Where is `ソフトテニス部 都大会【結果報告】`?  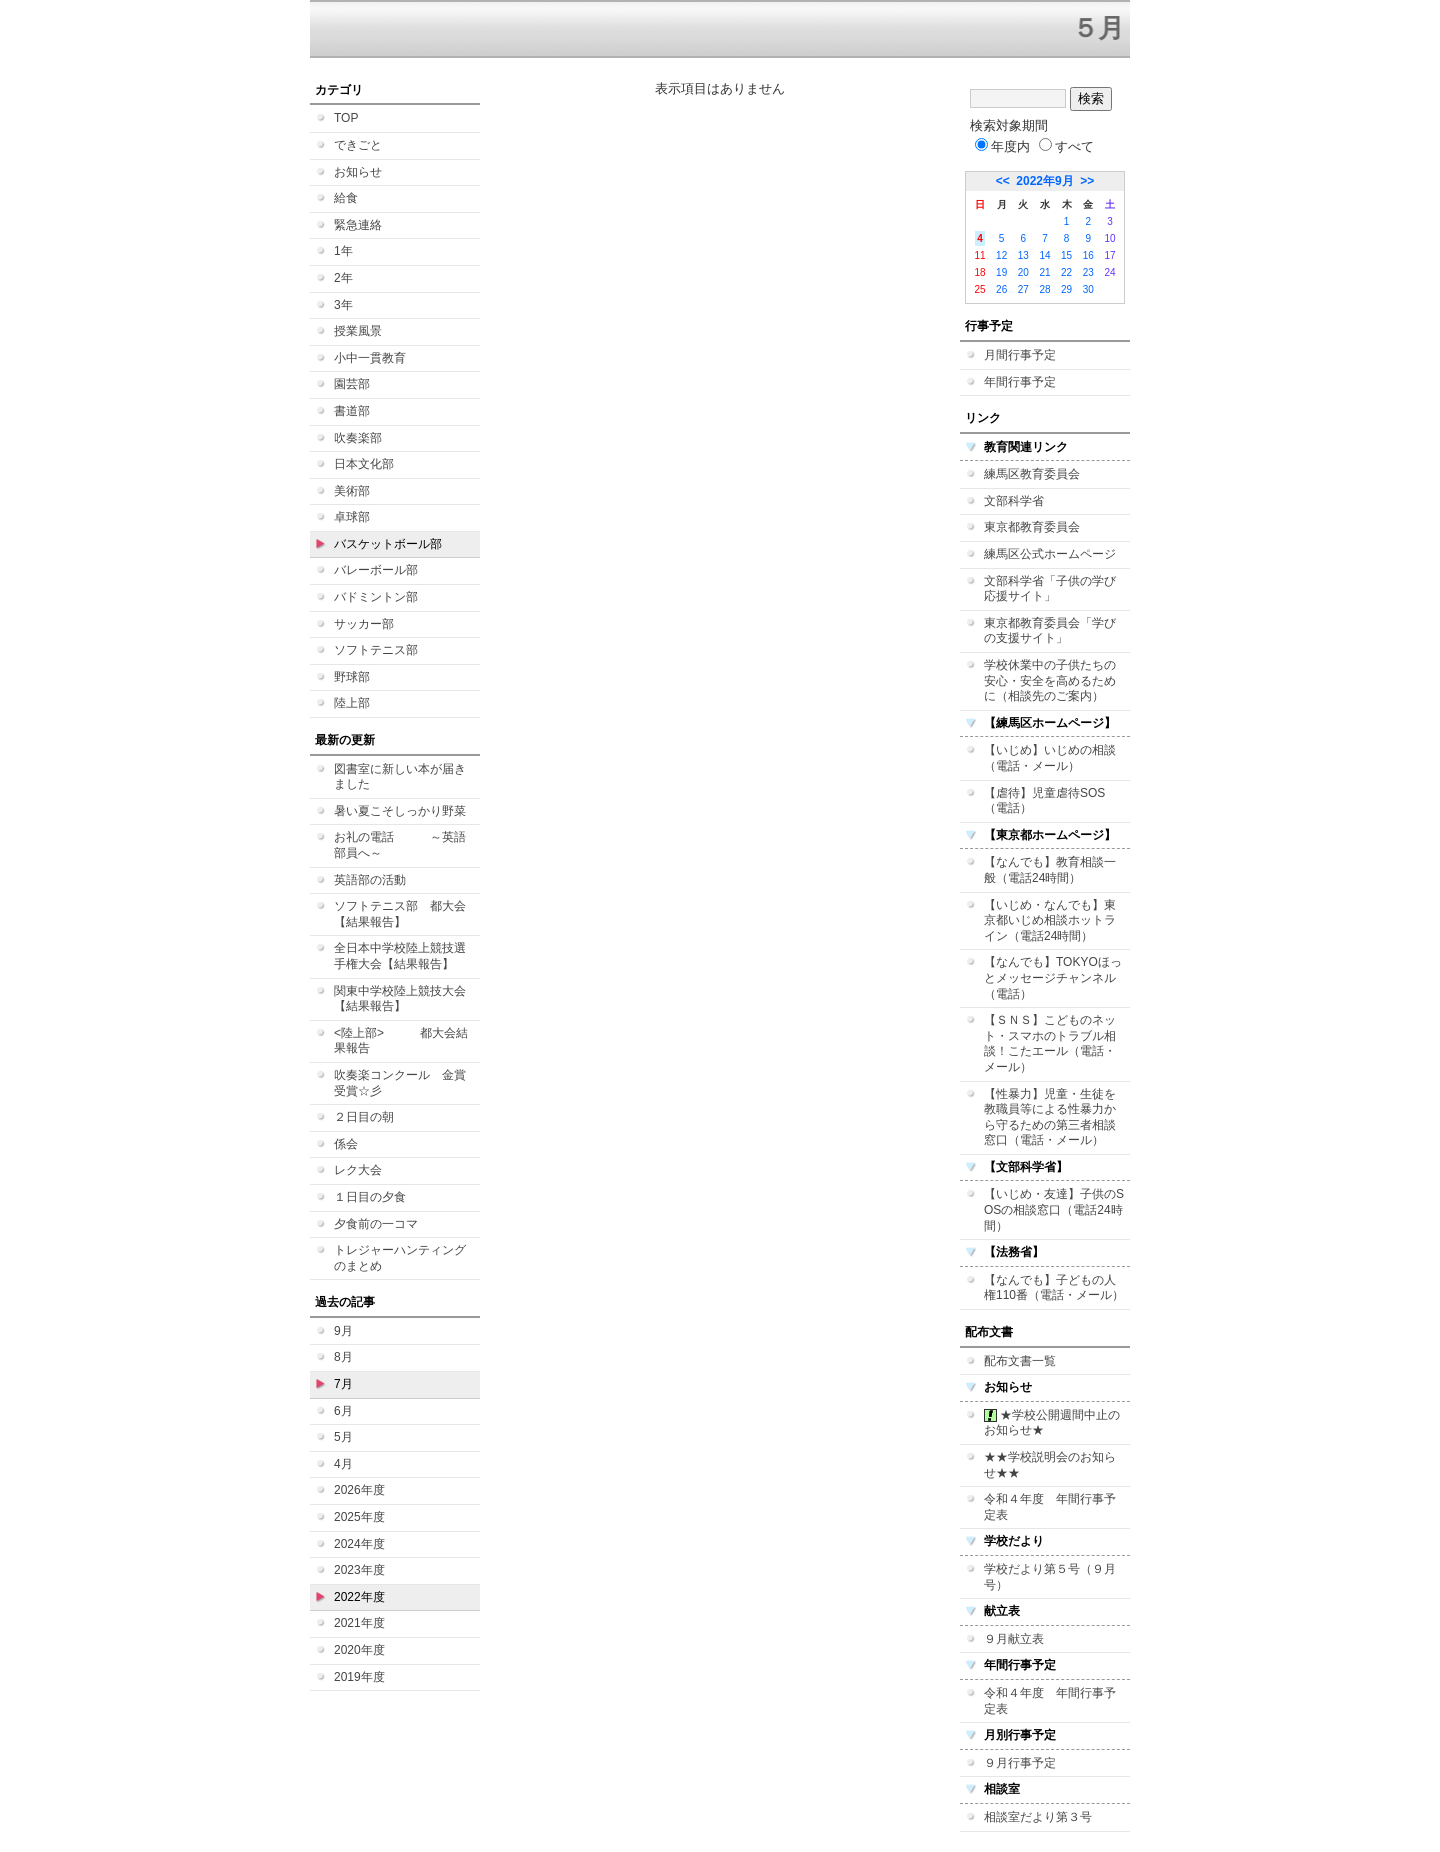
ソフトテニス部 都大会【結果報告】 is located at coordinates (400, 914).